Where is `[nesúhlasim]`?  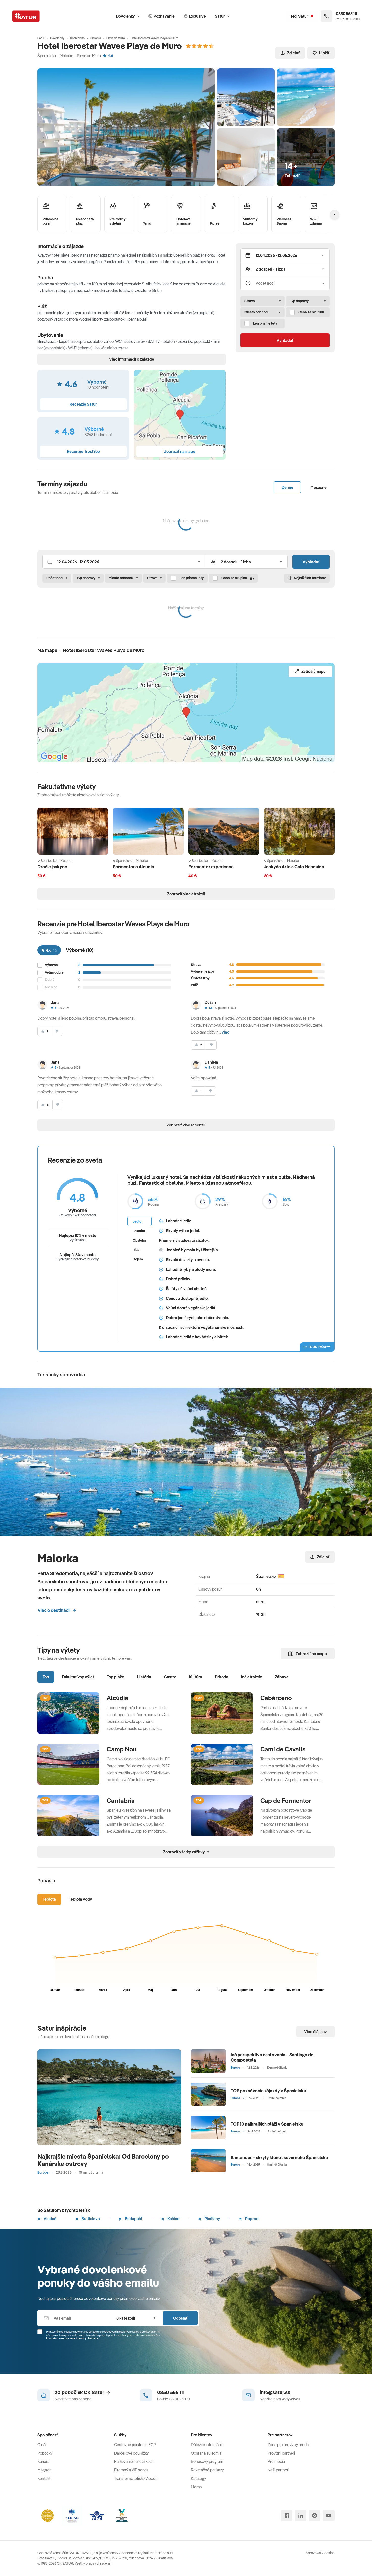 [nesúhlasim] is located at coordinates (57, 1031).